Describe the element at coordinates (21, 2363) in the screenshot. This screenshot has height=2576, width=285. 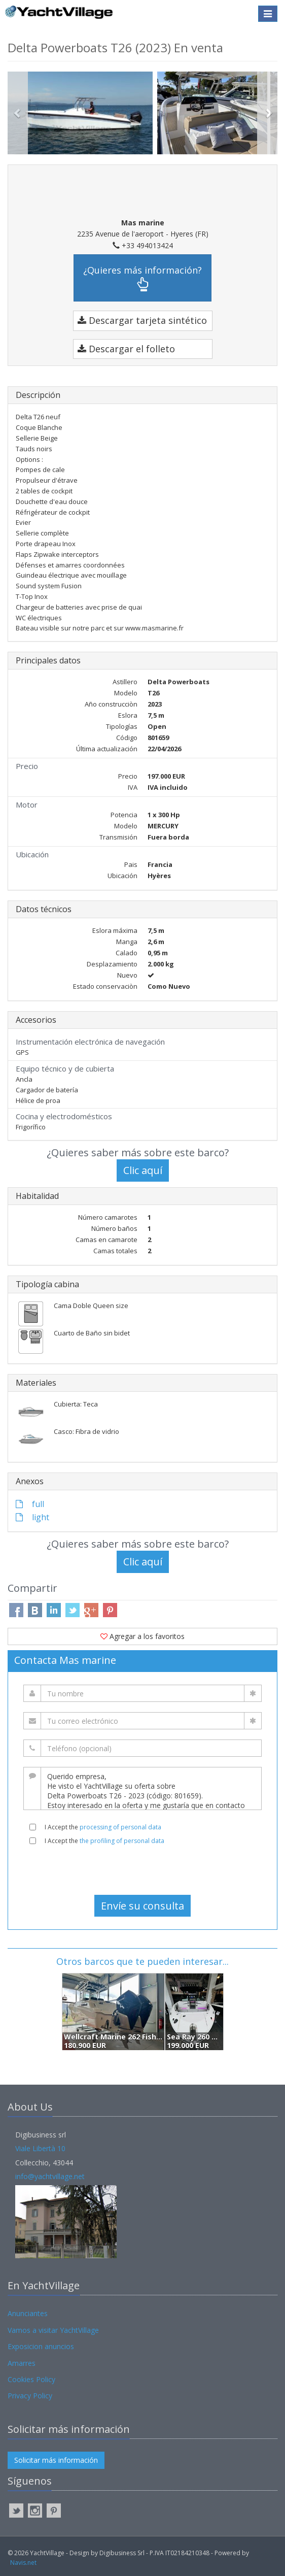
I see `Amarres` at that location.